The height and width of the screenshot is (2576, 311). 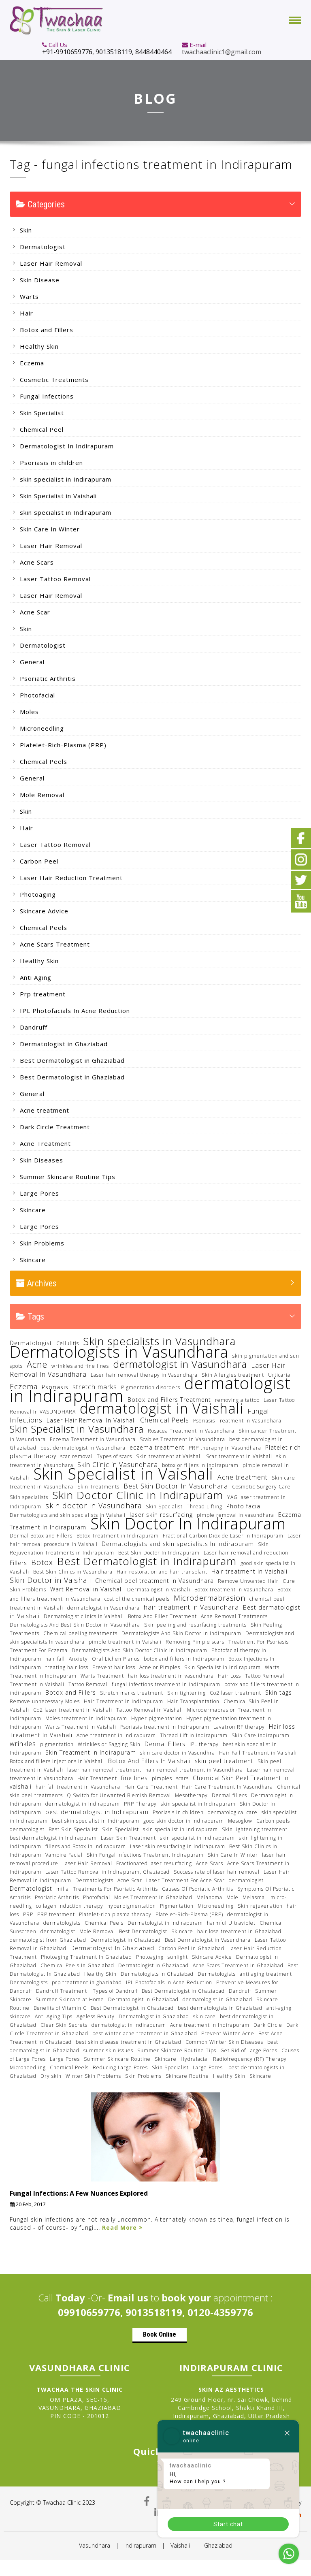 What do you see at coordinates (162, 1778) in the screenshot?
I see `pimples` at bounding box center [162, 1778].